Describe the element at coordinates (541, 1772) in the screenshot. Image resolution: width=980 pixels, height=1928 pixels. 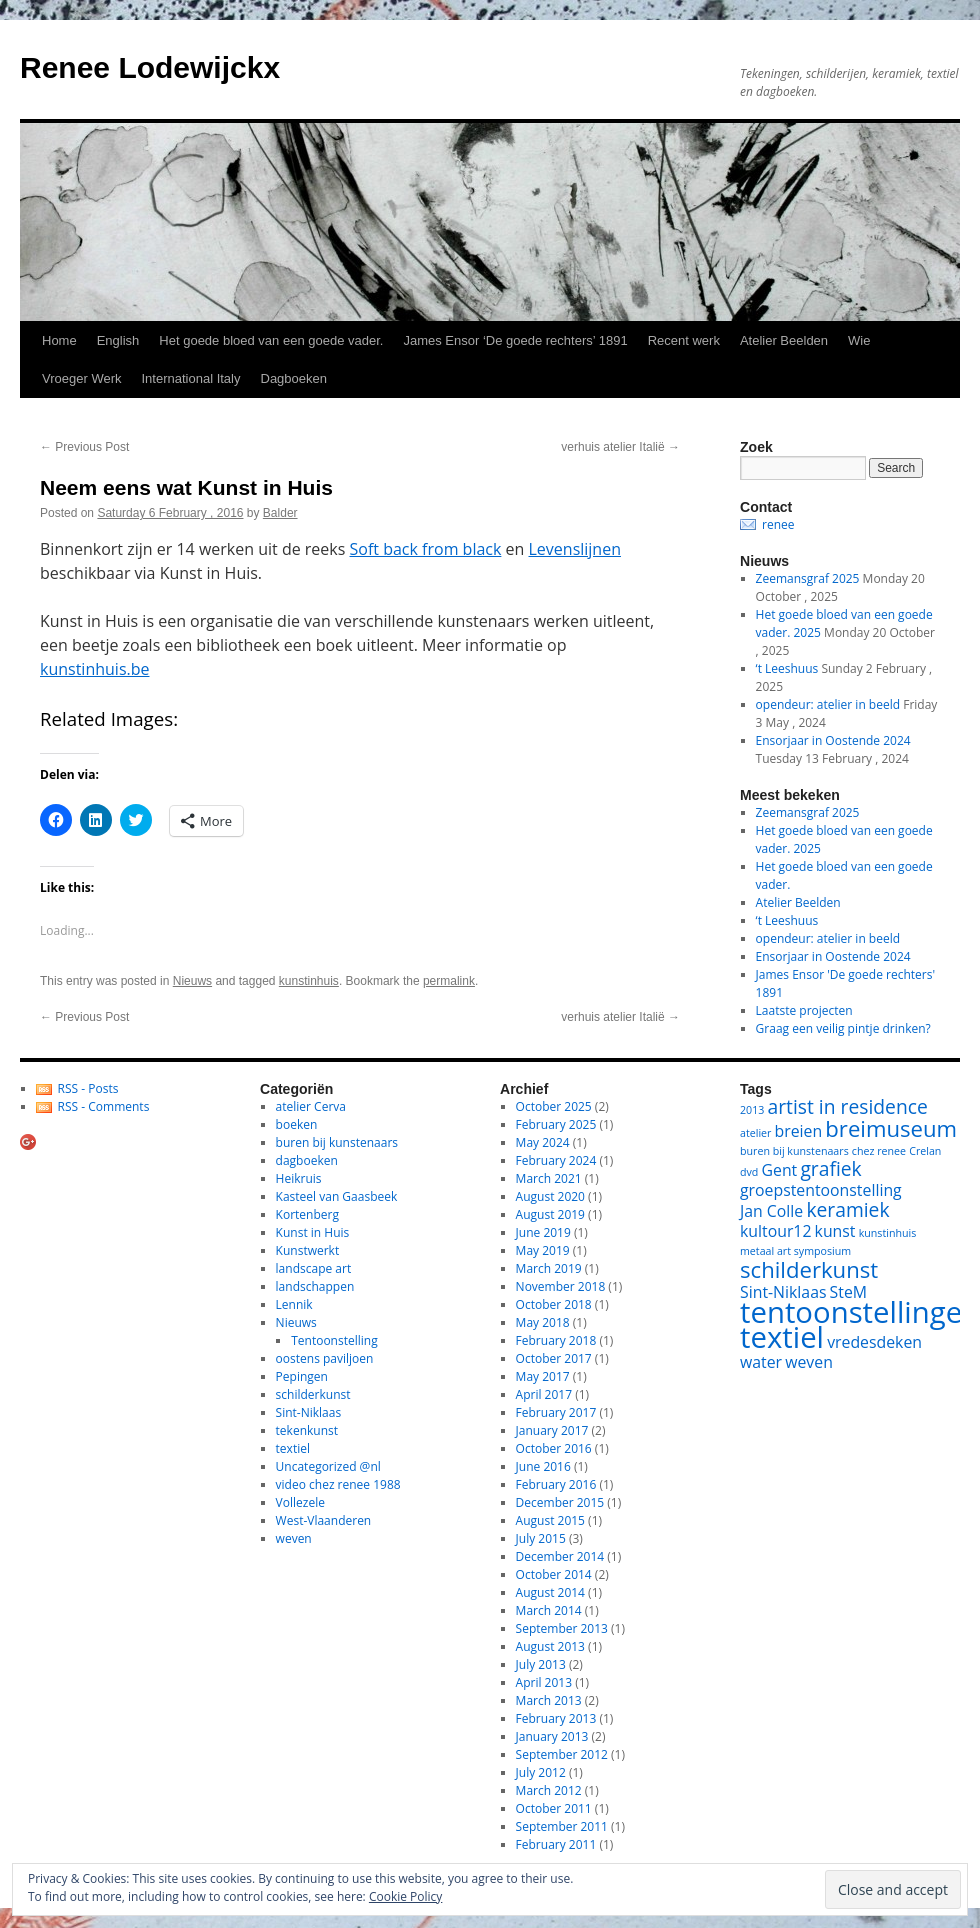
I see `July 2012` at that location.